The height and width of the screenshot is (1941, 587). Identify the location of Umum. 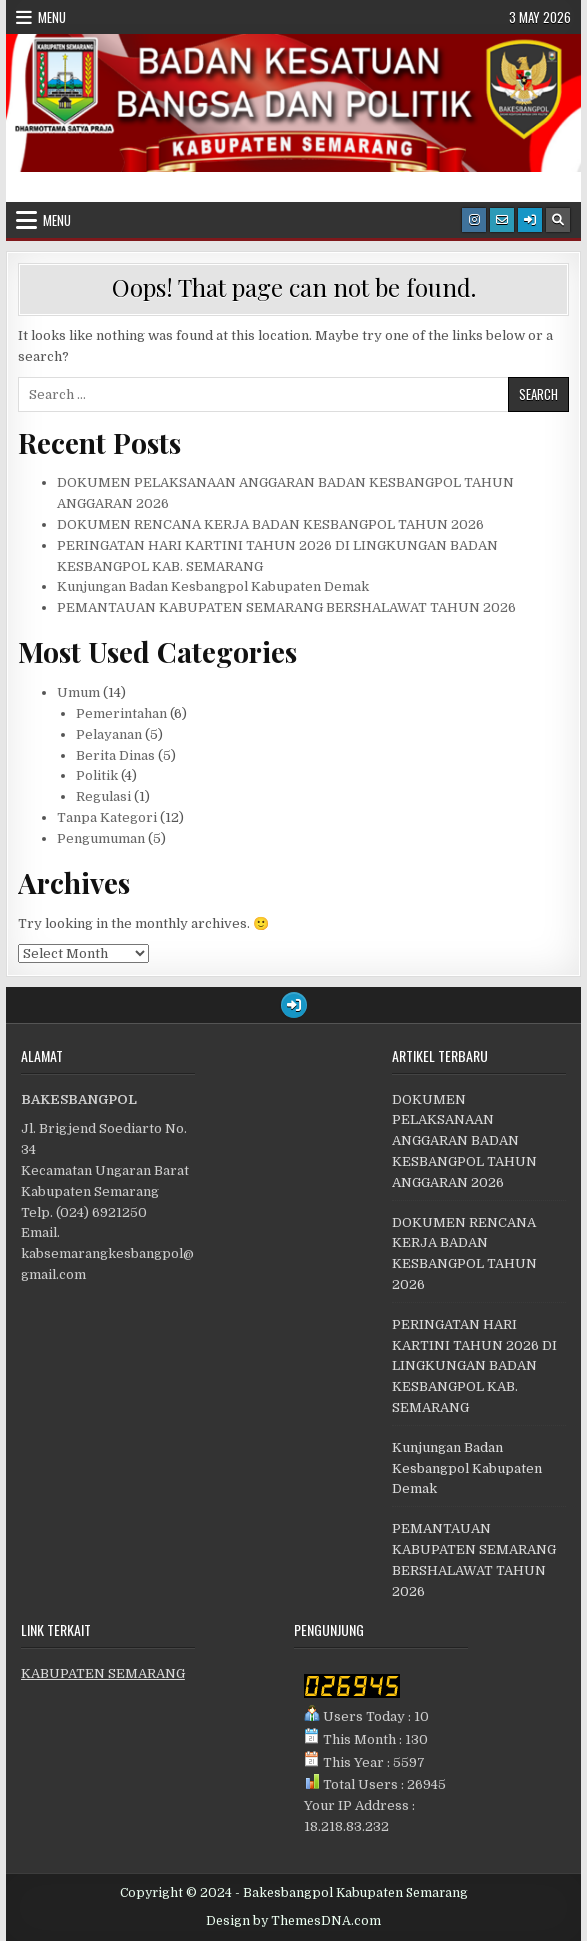
(78, 692).